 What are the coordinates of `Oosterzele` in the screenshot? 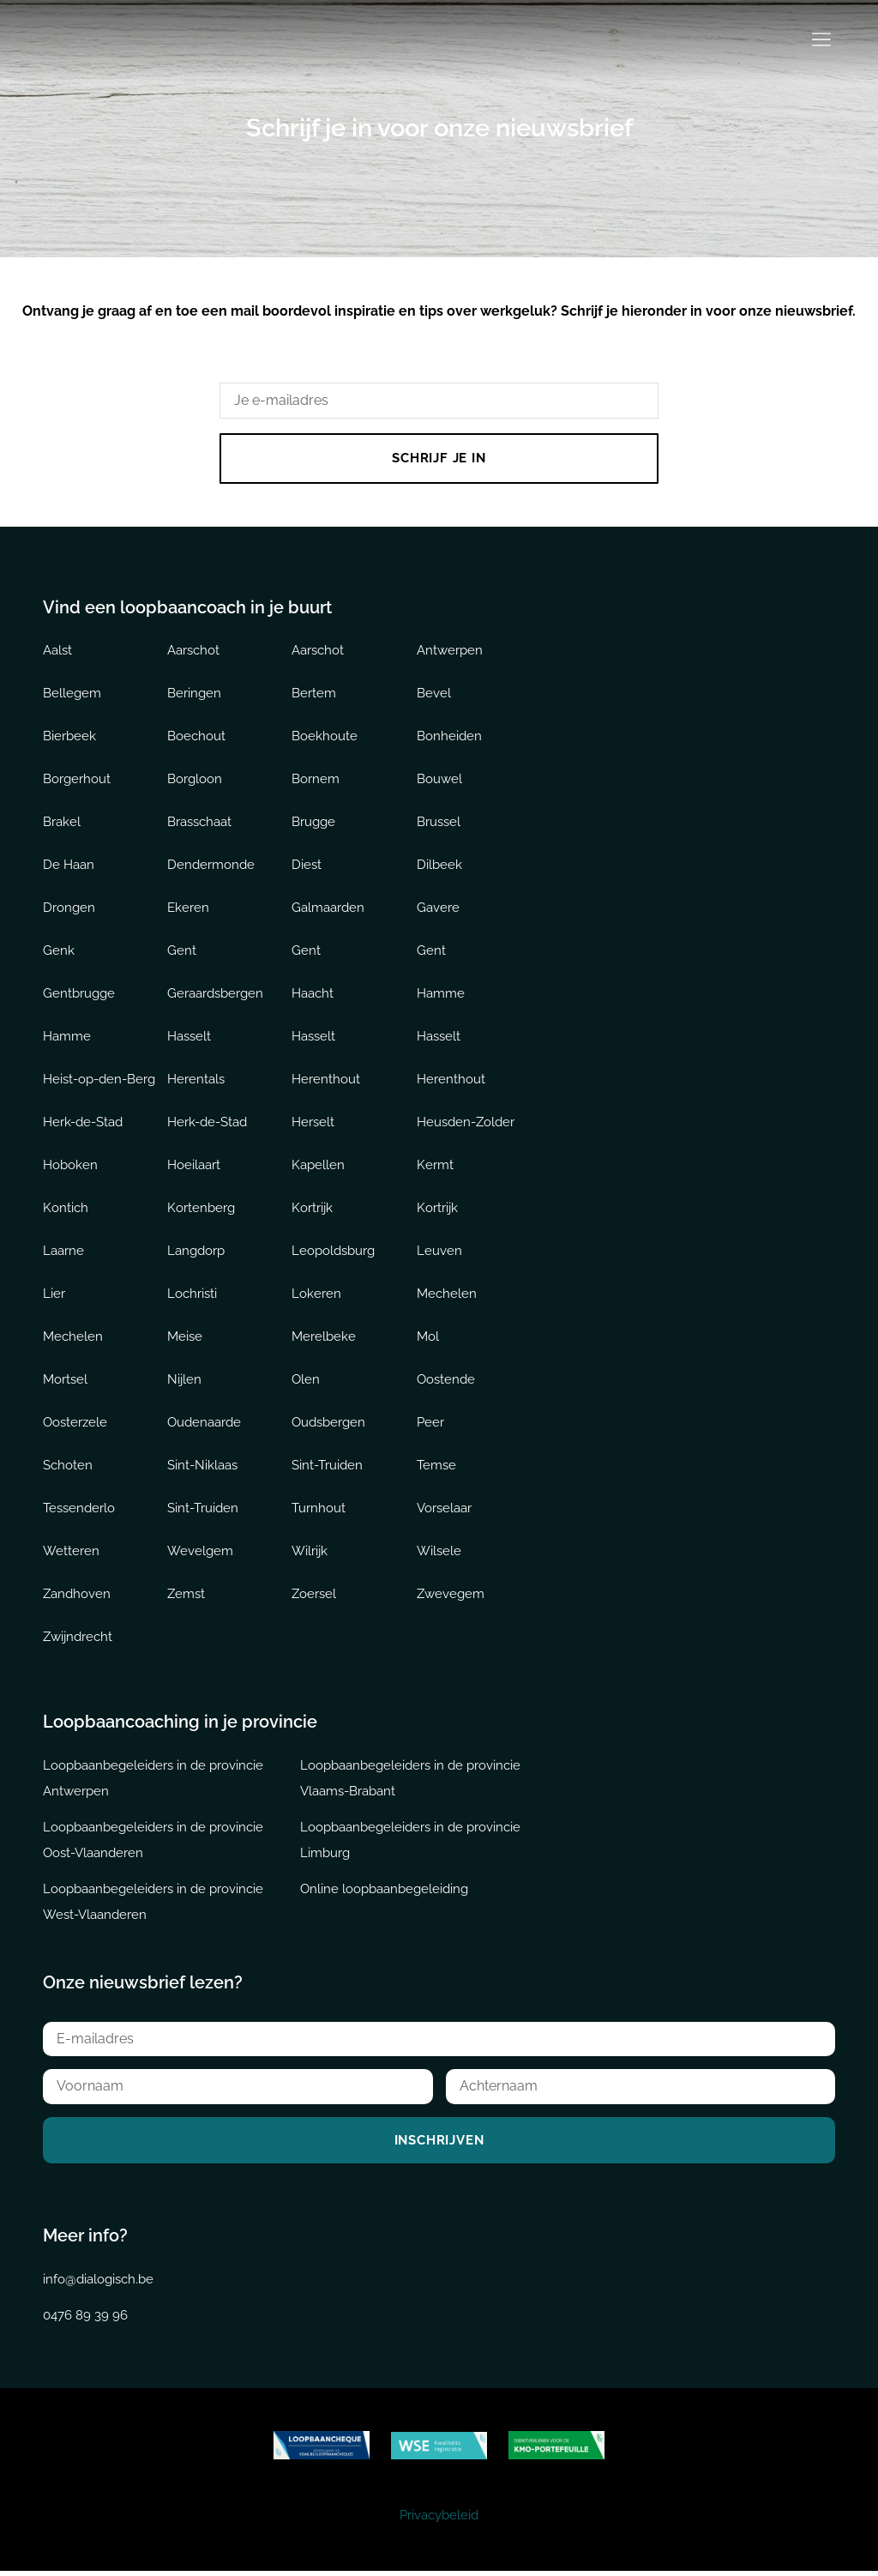 It's located at (75, 1424).